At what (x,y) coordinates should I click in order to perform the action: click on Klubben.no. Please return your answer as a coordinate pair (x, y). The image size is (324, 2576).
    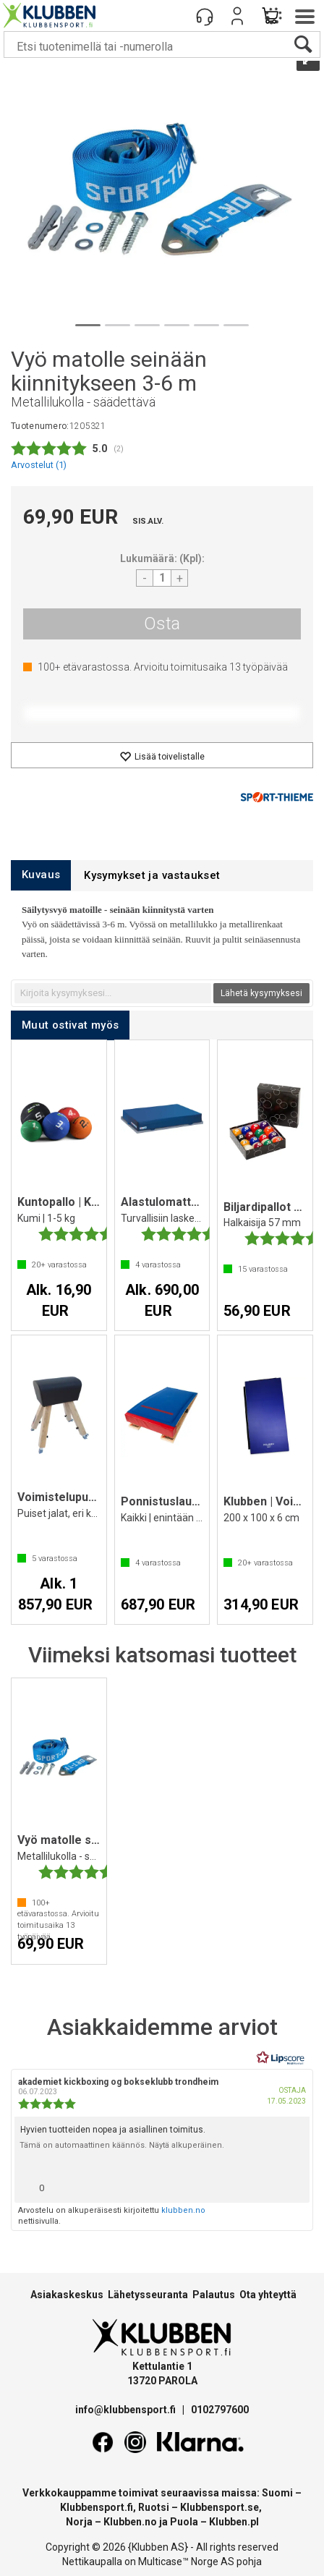
    Looking at the image, I should click on (130, 2522).